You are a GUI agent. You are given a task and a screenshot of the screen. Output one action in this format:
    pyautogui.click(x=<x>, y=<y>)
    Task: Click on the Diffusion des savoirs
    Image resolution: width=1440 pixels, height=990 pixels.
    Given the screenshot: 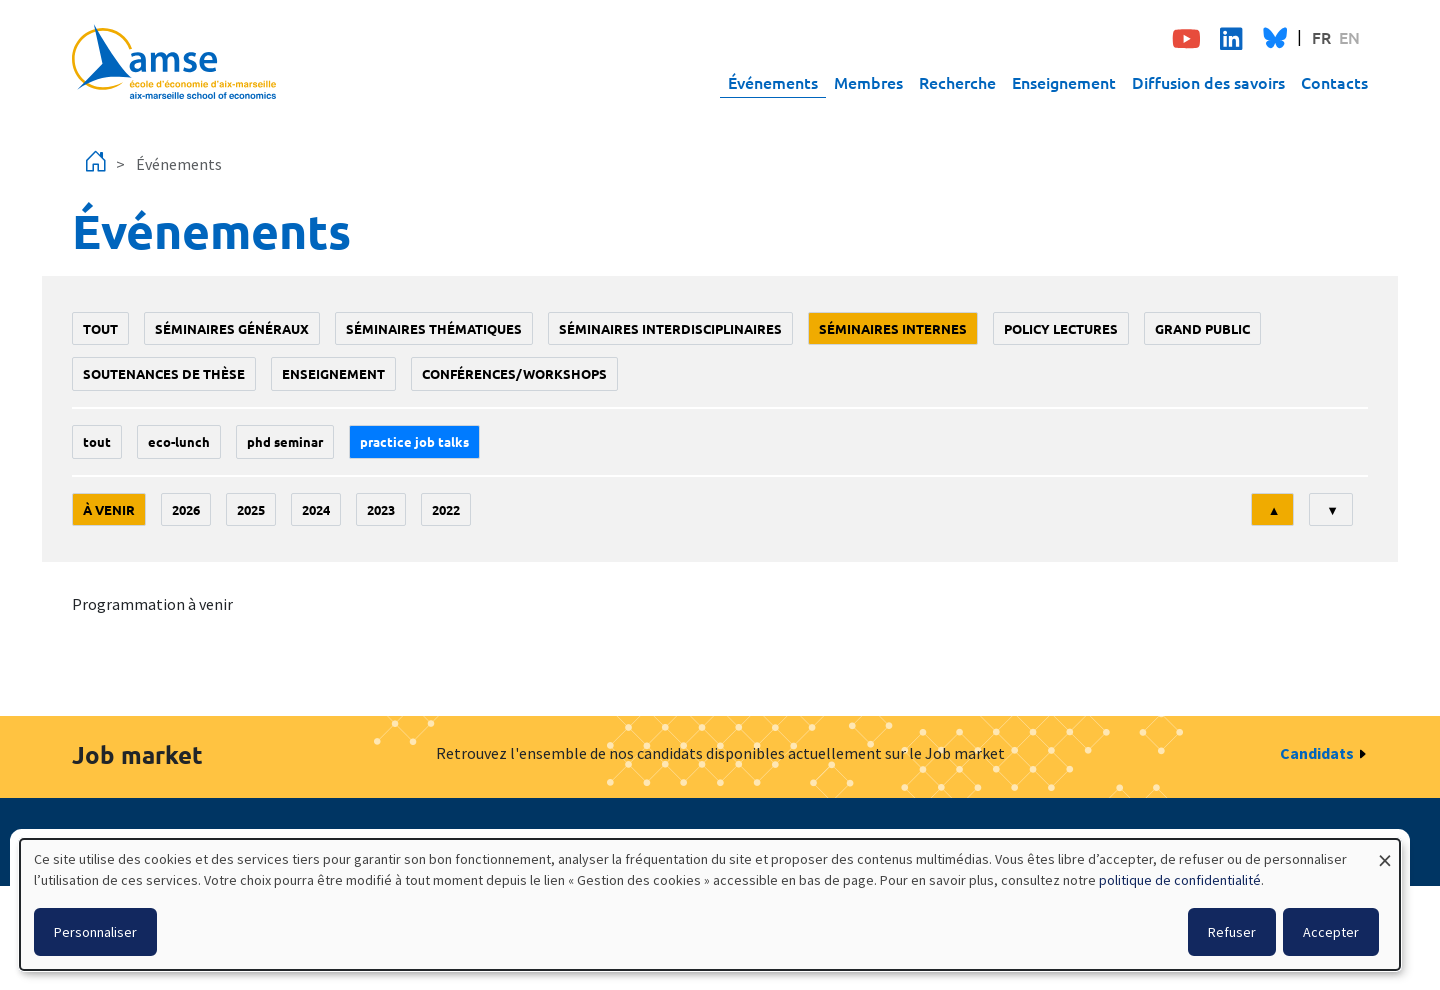 What is the action you would take?
    pyautogui.click(x=1208, y=82)
    